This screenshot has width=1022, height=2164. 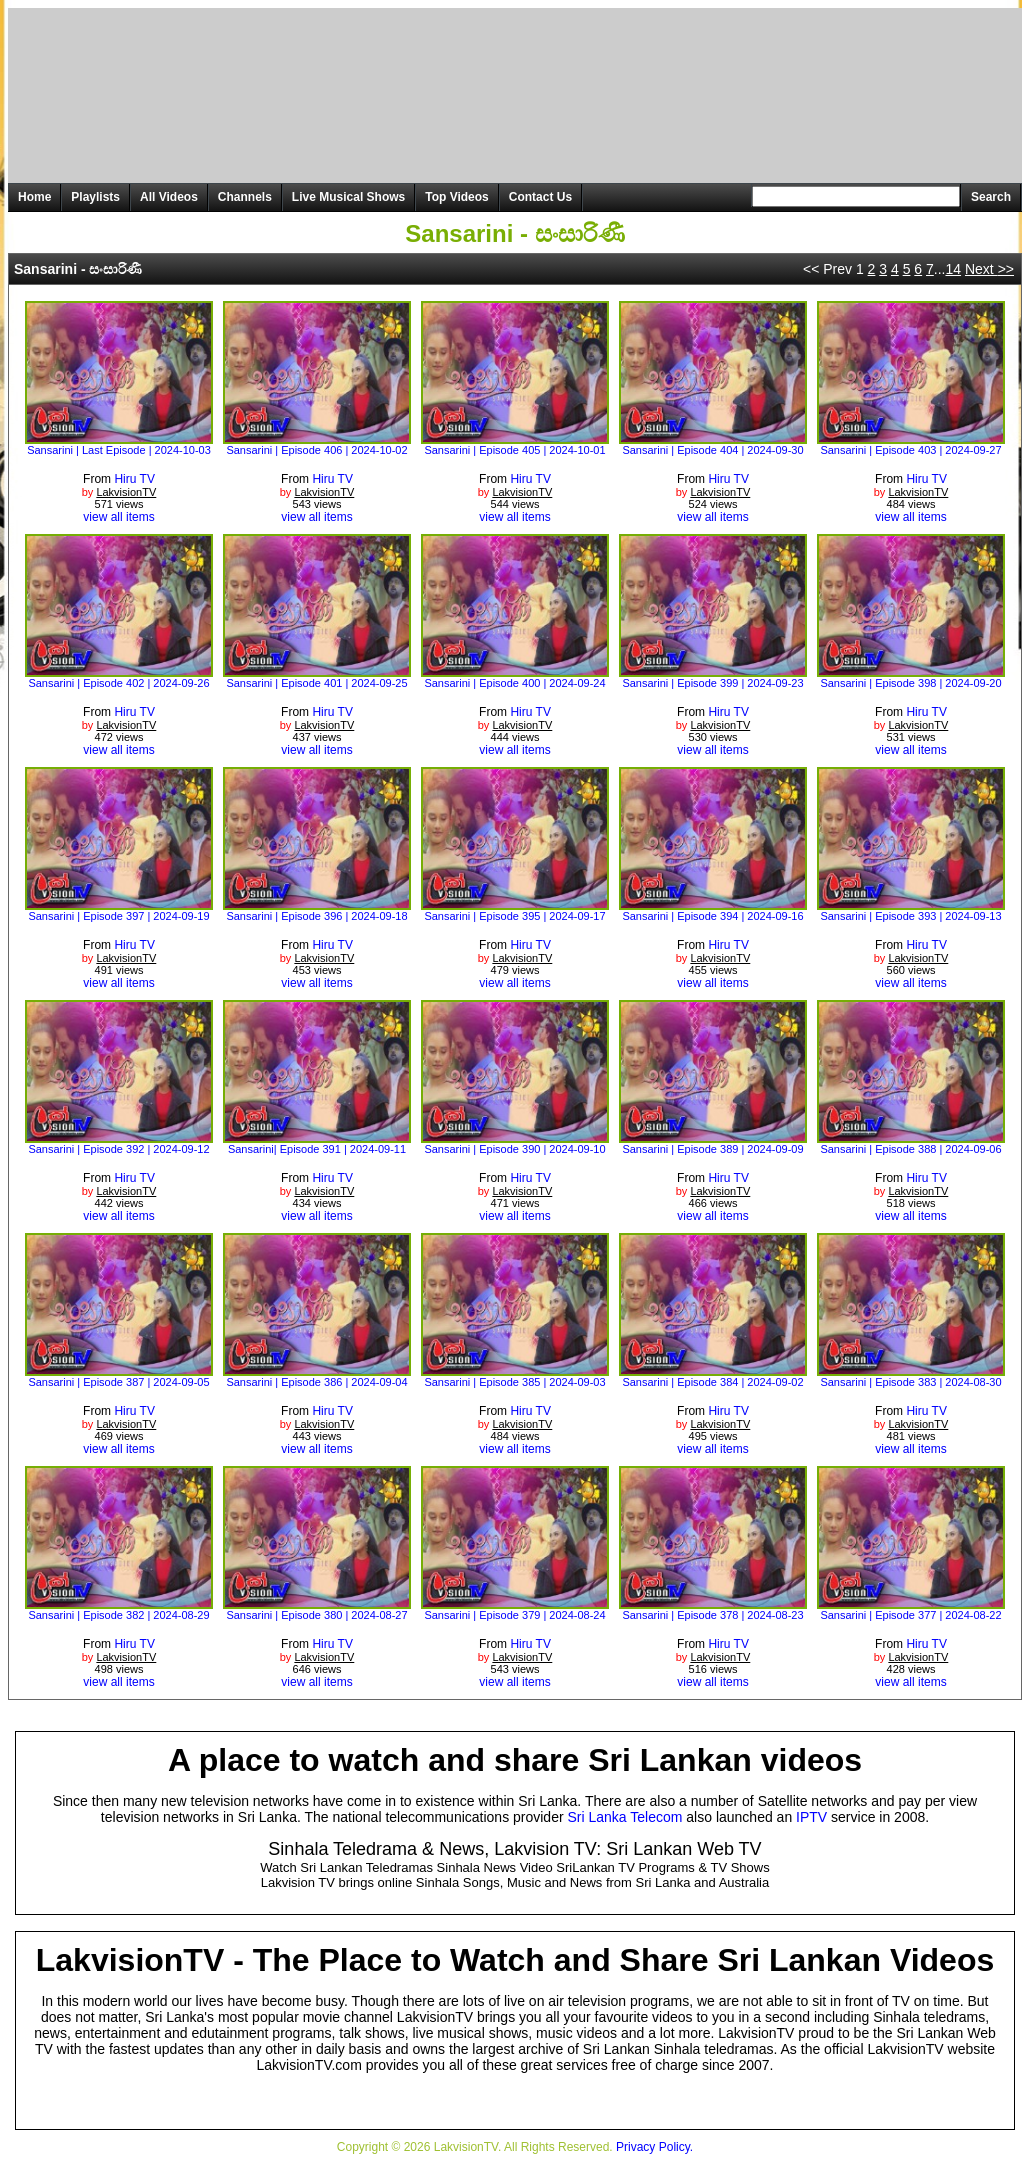 I want to click on Top Videos, so click(x=457, y=197).